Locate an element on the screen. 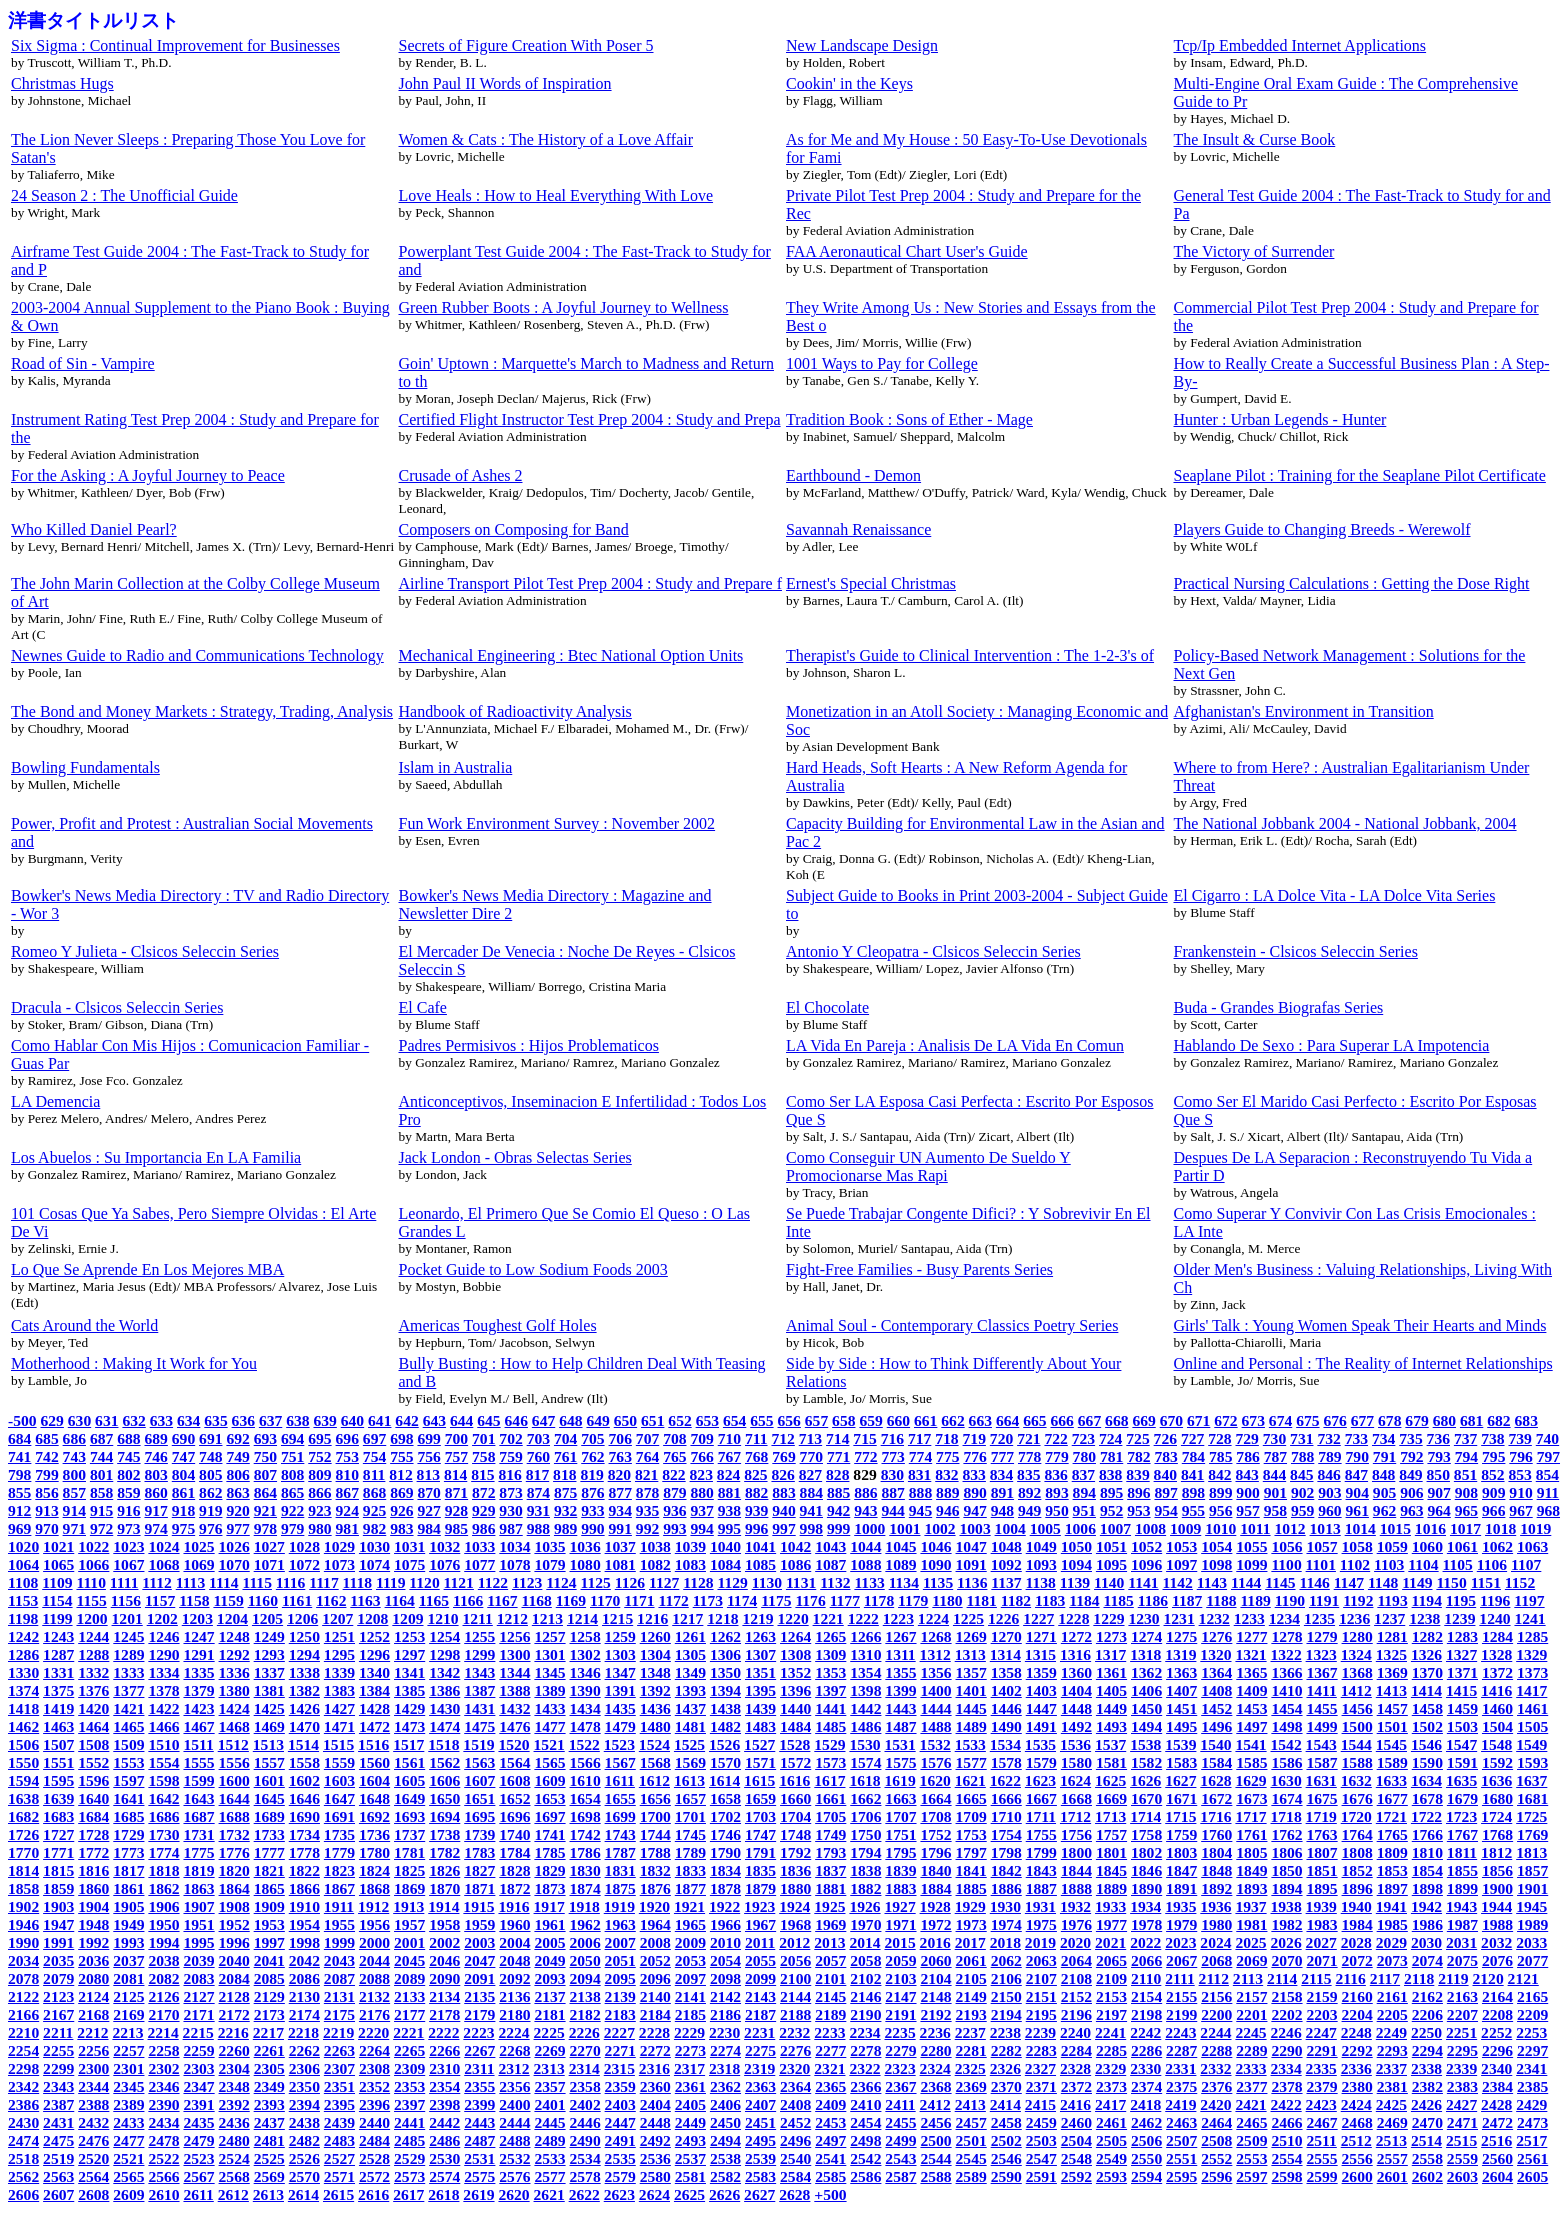  1184 is located at coordinates (1084, 1600).